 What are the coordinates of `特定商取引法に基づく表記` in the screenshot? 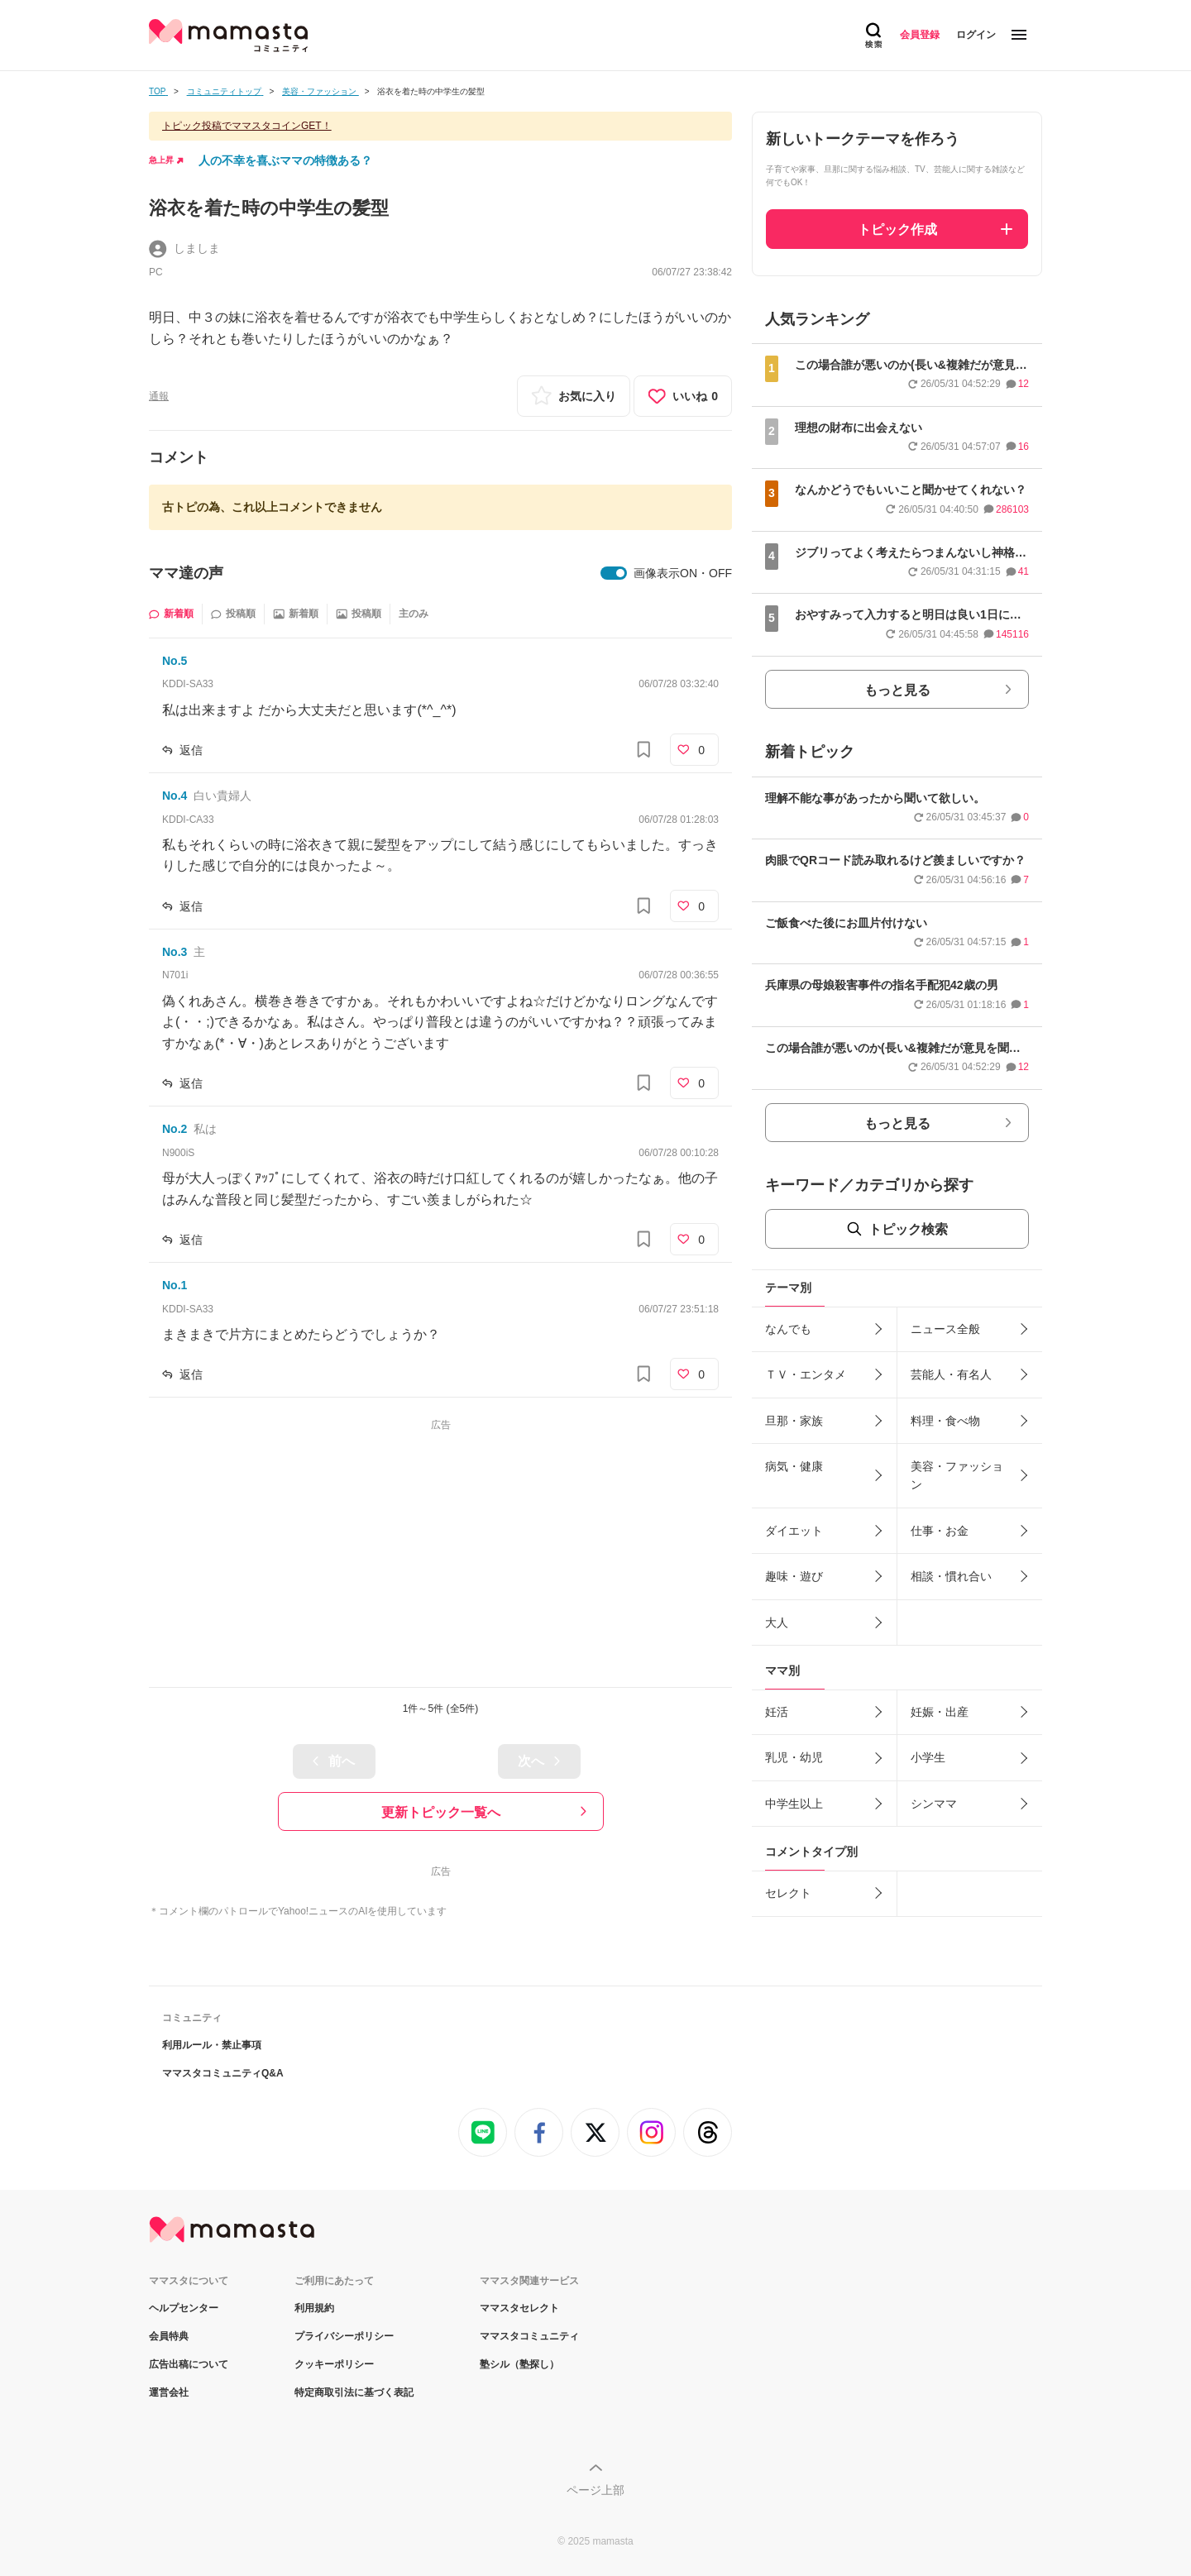 It's located at (354, 2392).